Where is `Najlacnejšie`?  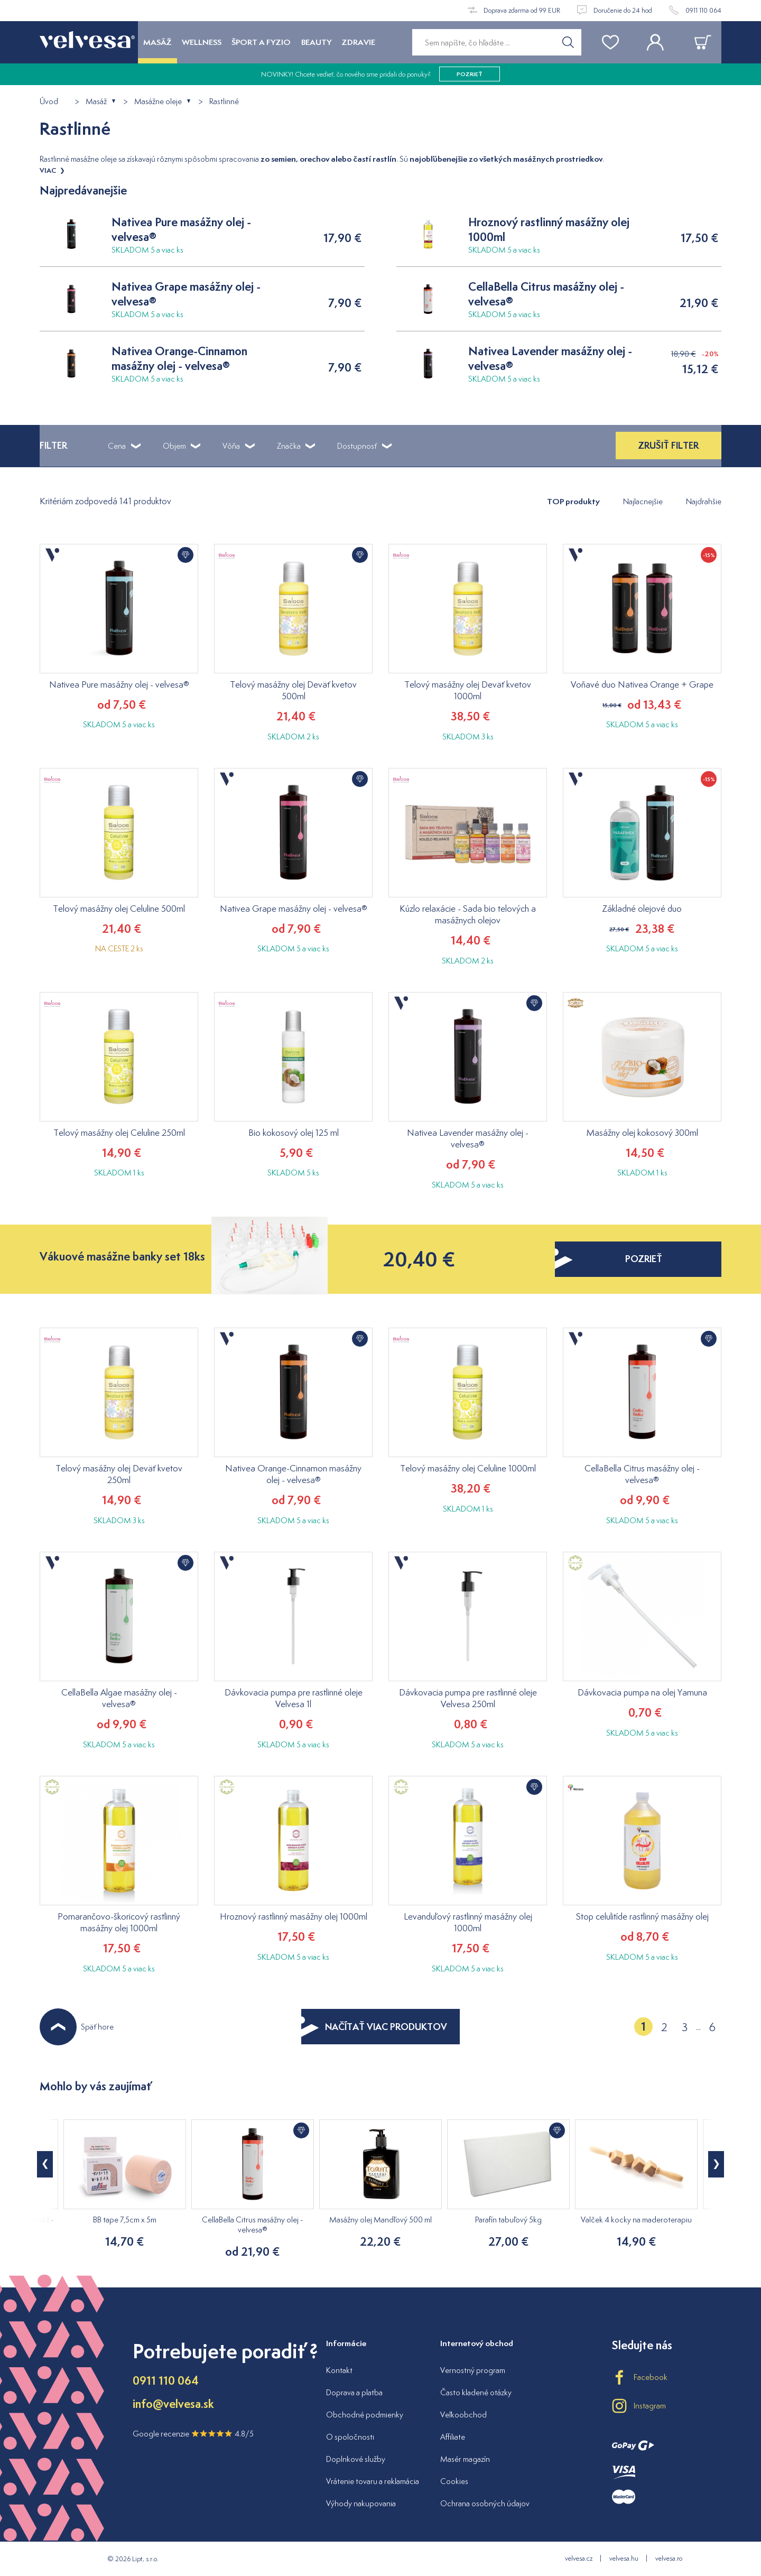
Najlacnejšie is located at coordinates (643, 501).